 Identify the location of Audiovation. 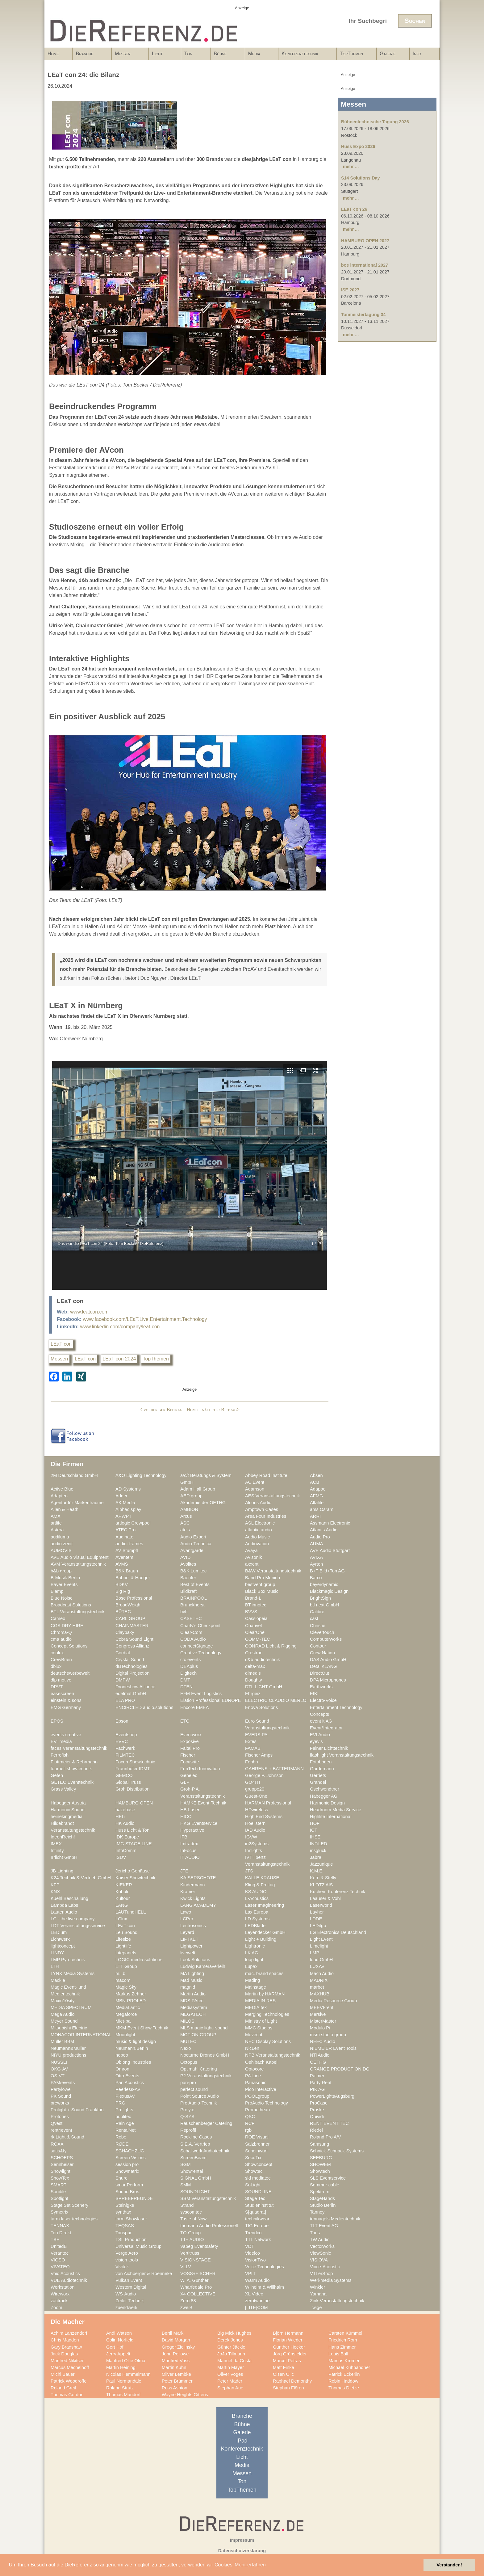
(257, 1543).